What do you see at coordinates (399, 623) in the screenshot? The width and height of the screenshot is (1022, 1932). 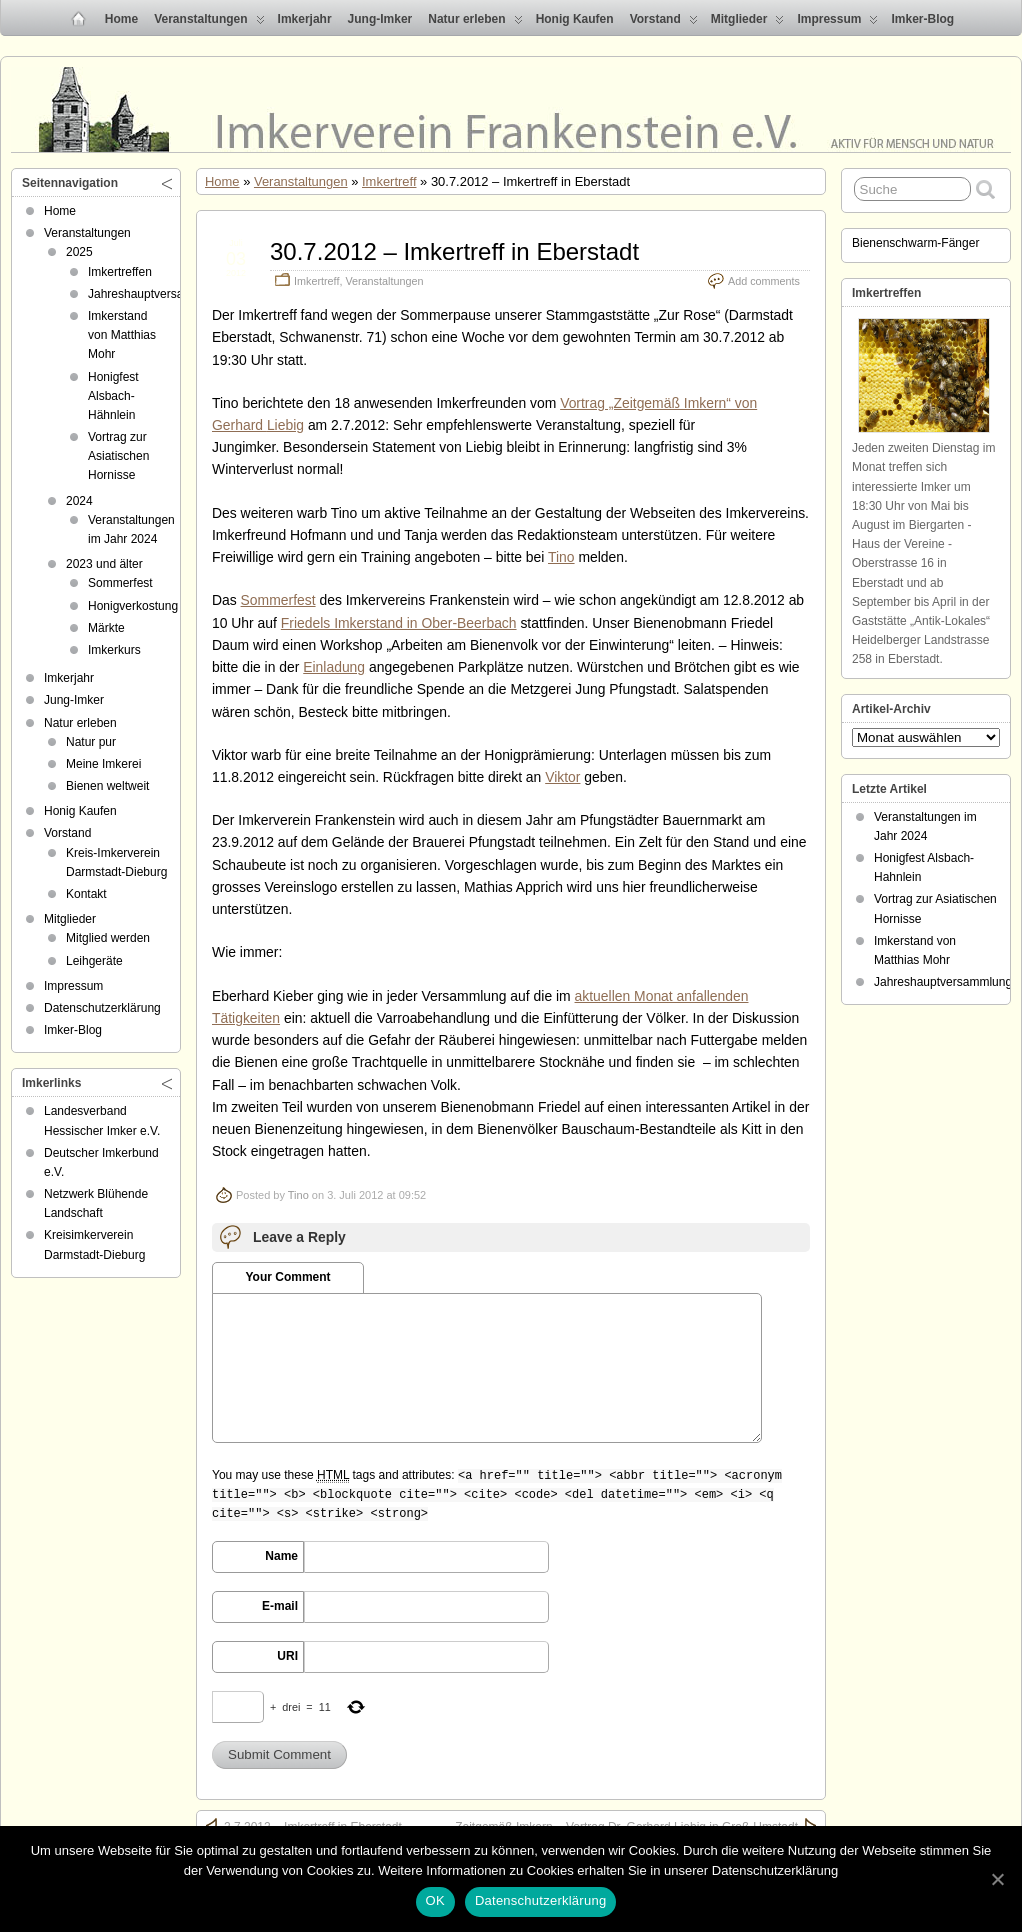 I see `Friedels Imkerstand in Ober-Beerbach` at bounding box center [399, 623].